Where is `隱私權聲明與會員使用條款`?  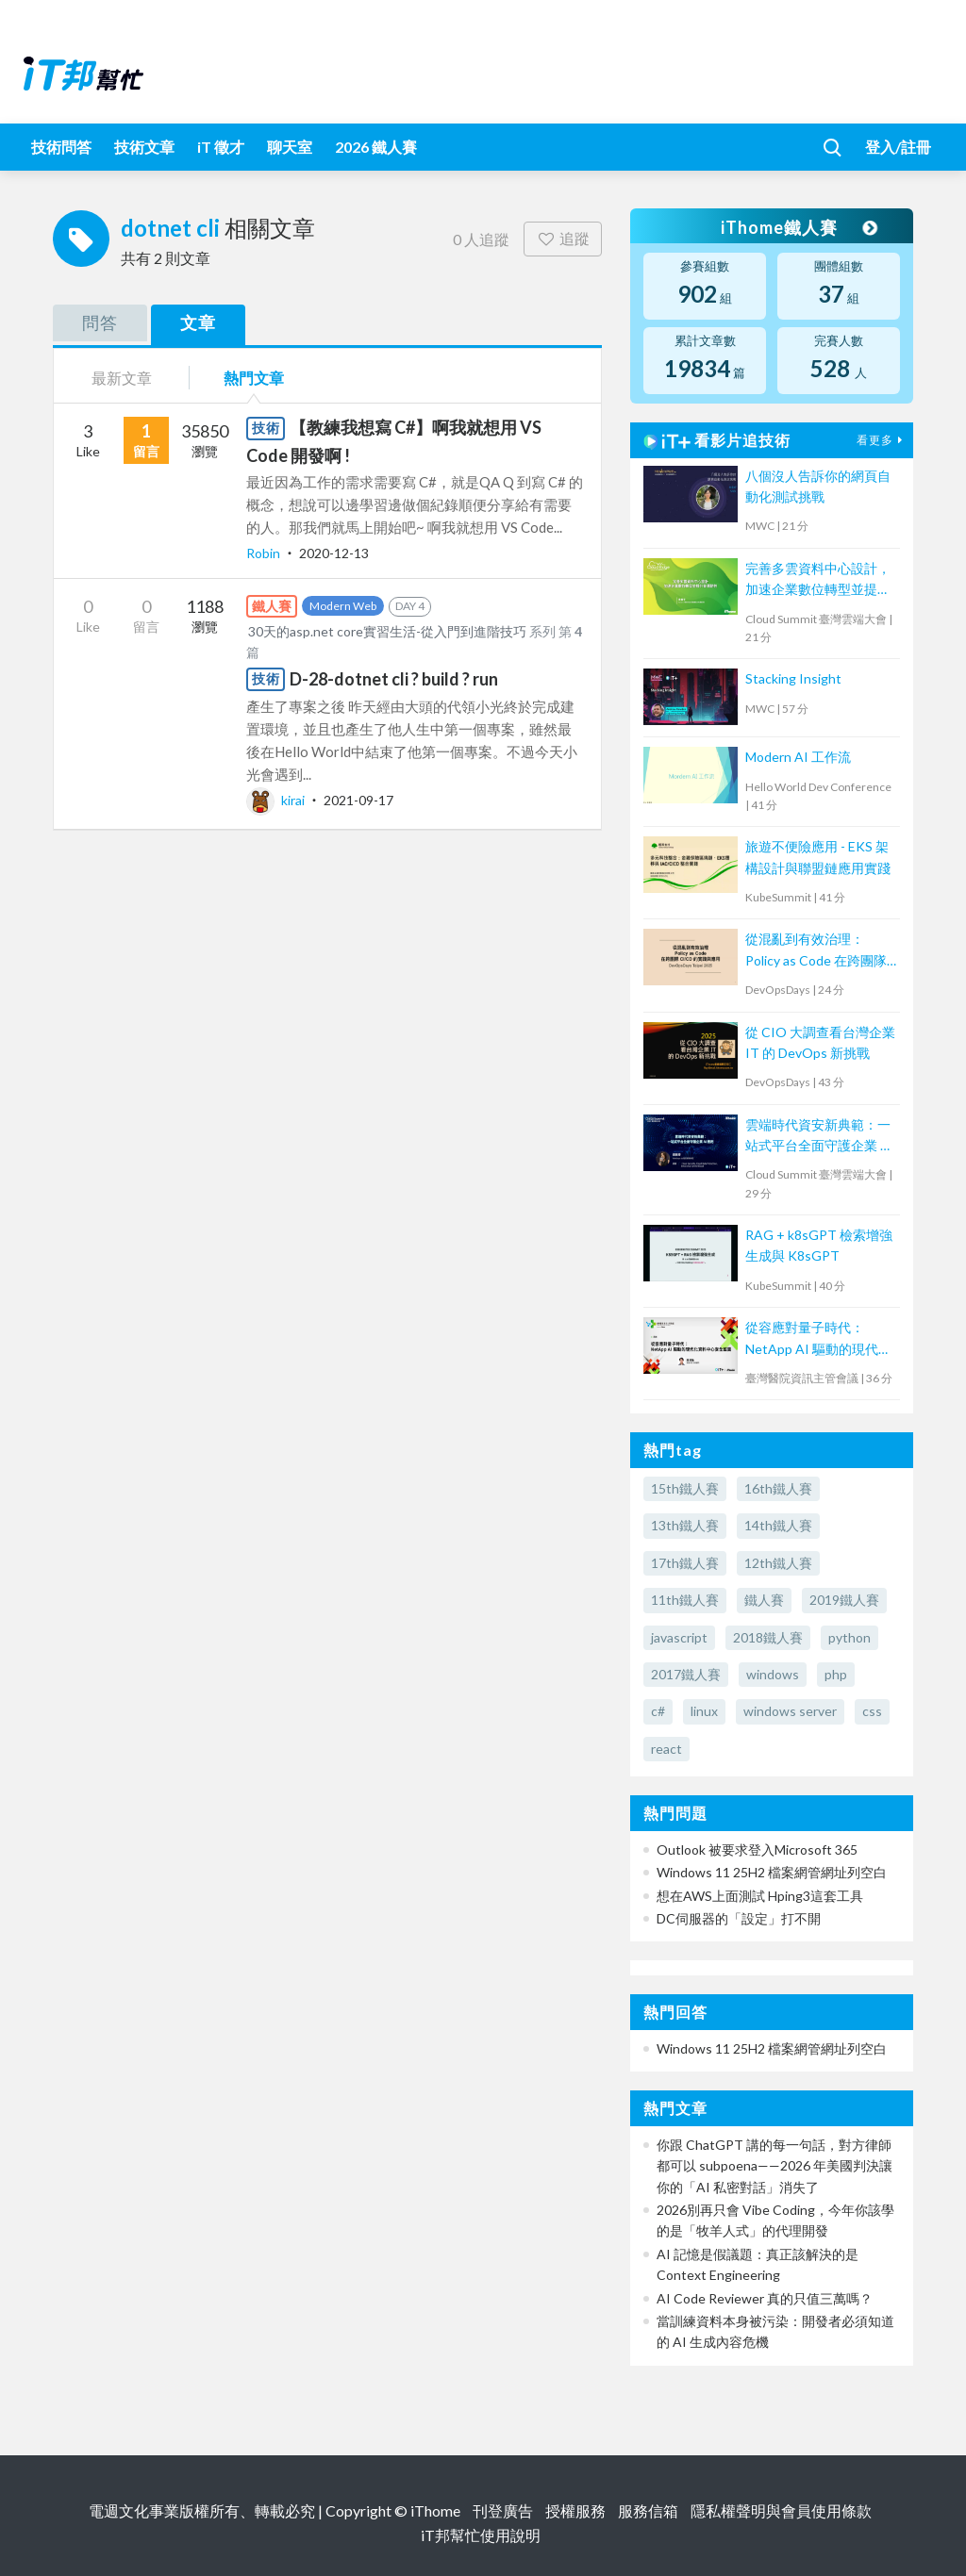 隱私權聲明與會員使用條款 is located at coordinates (781, 2510).